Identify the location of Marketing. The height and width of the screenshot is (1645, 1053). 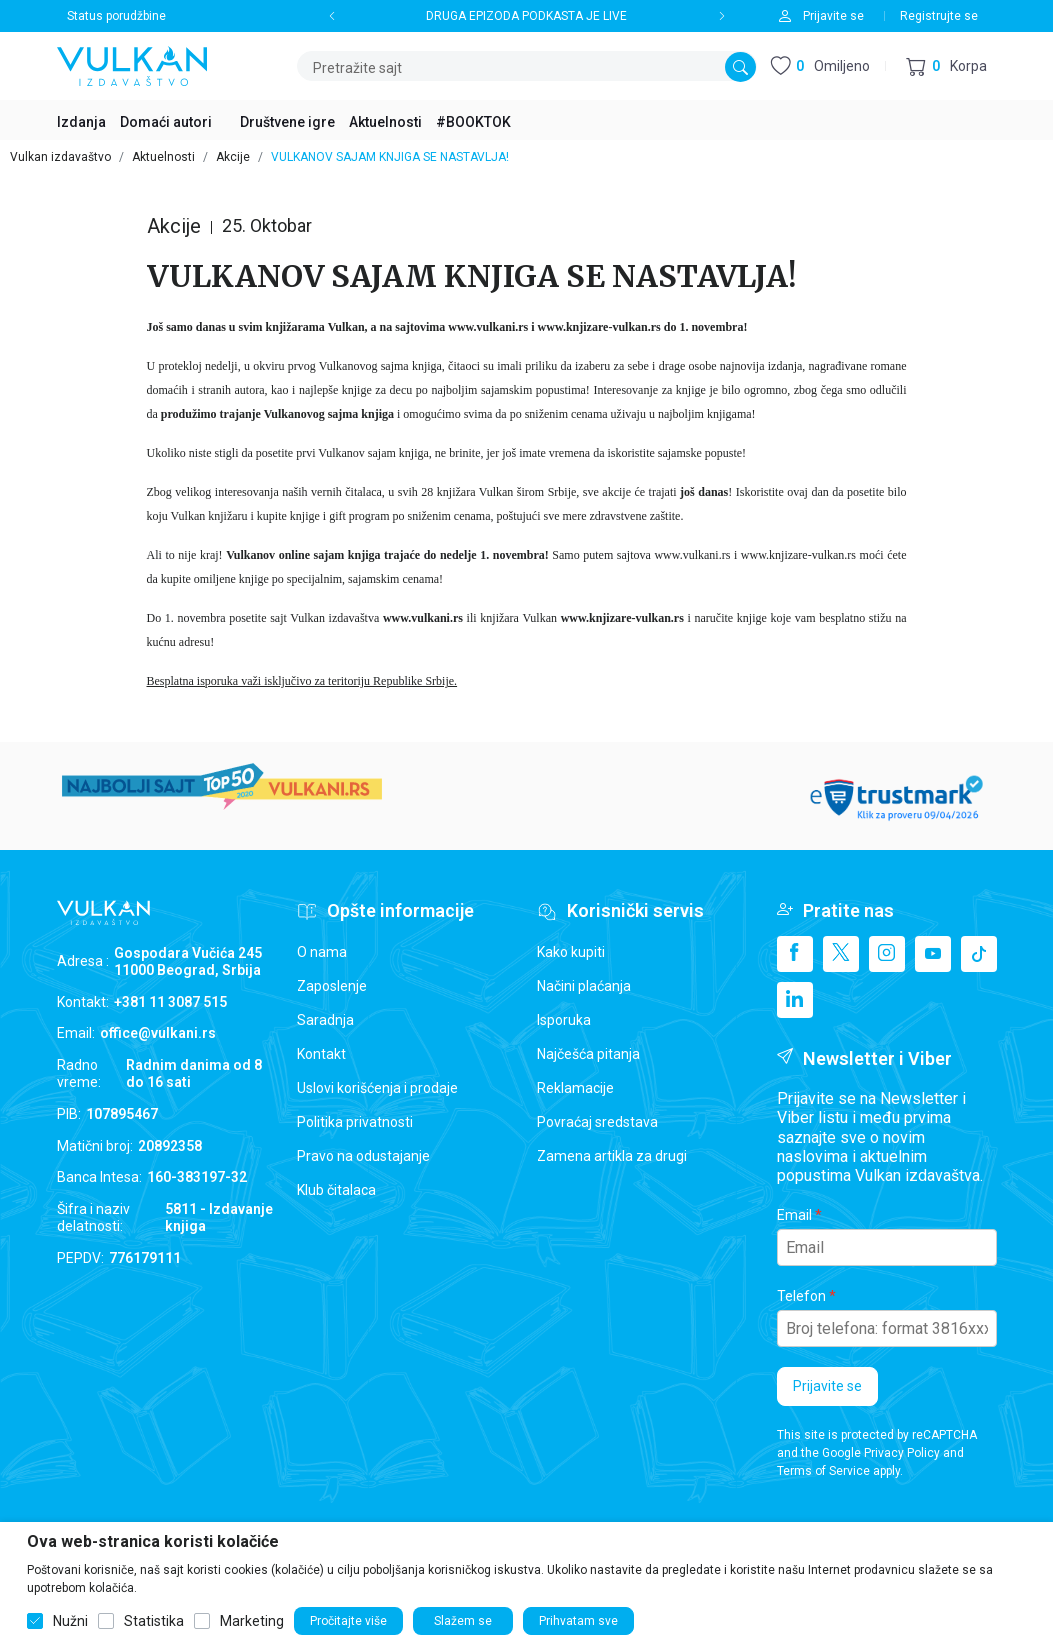
(252, 1621).